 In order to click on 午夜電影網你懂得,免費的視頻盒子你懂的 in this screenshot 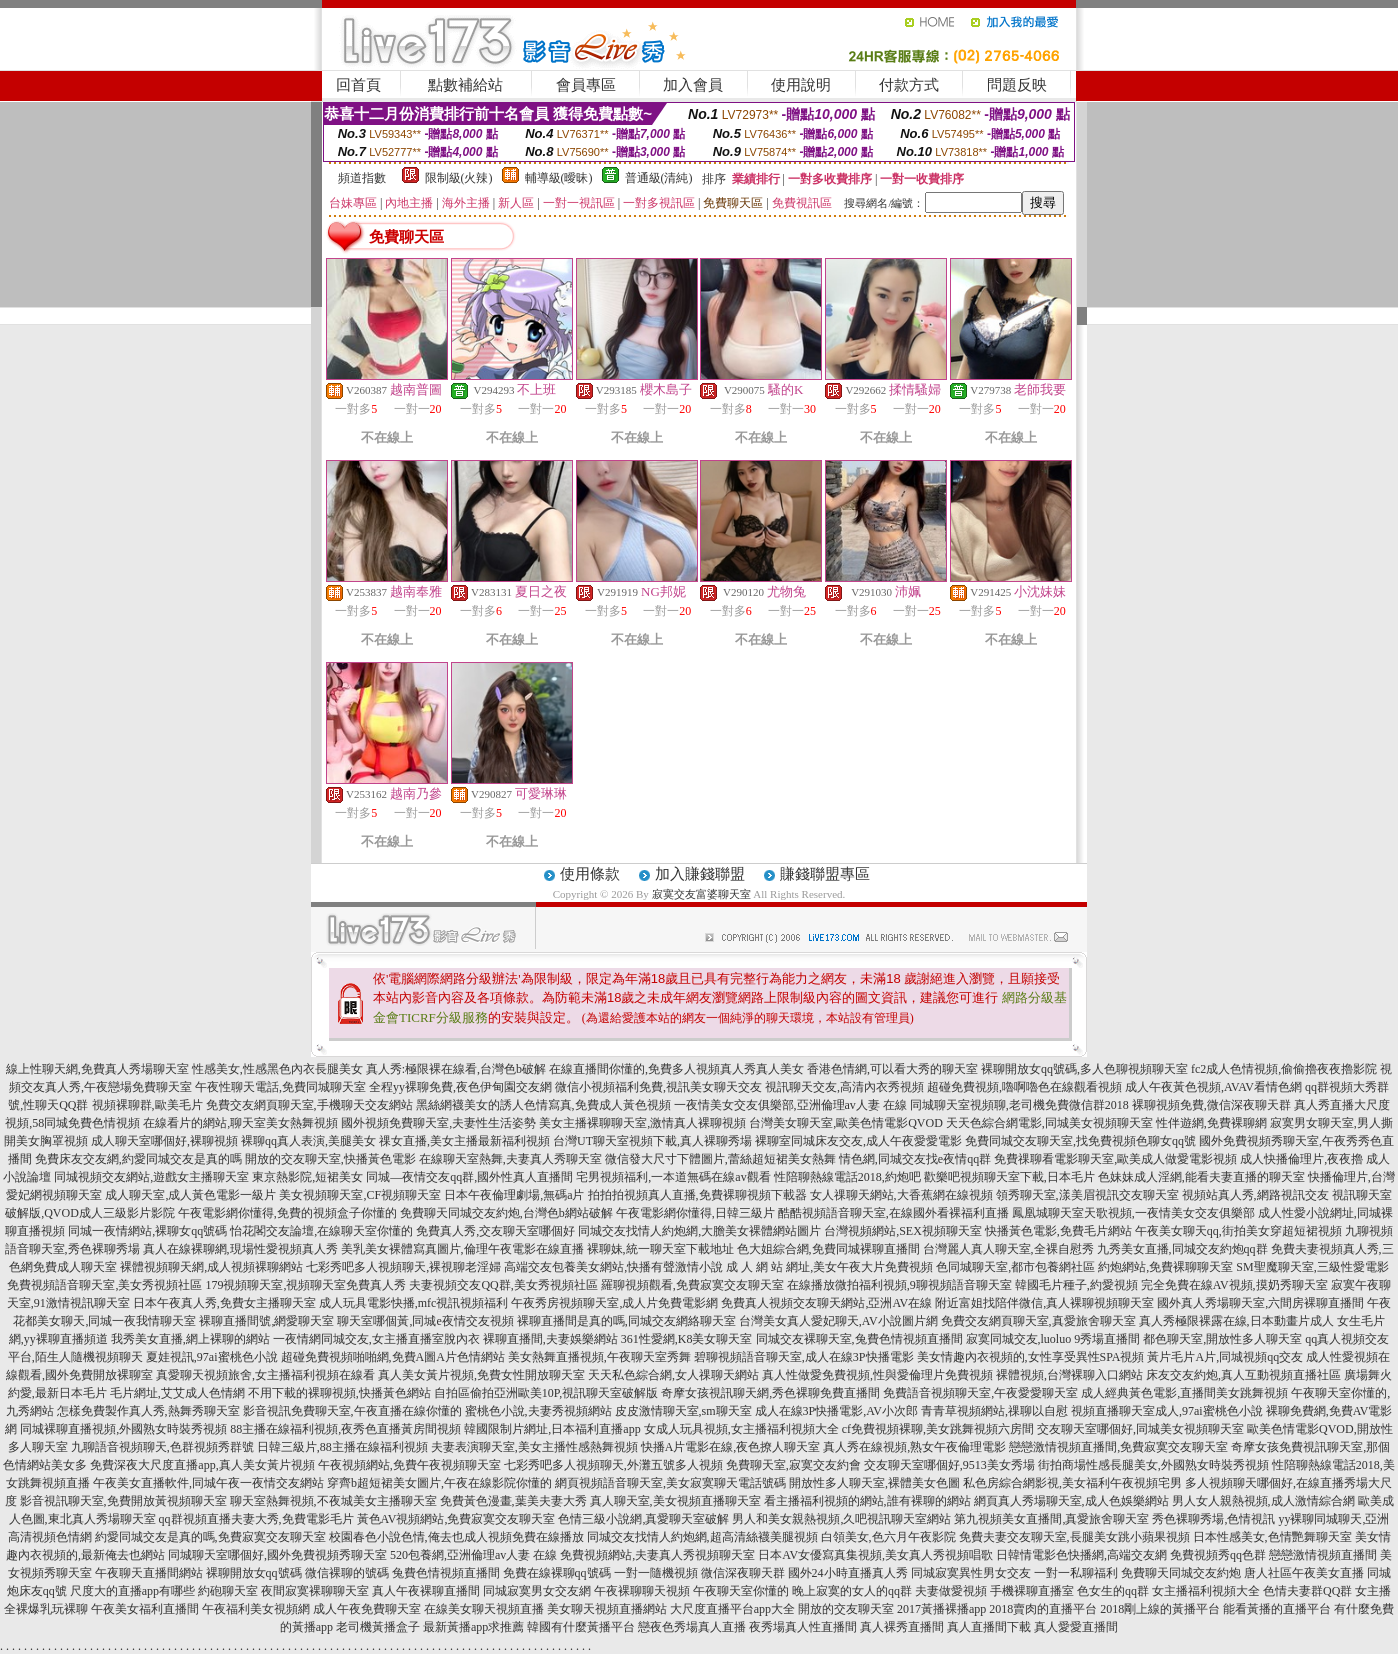, I will do `click(287, 1213)`.